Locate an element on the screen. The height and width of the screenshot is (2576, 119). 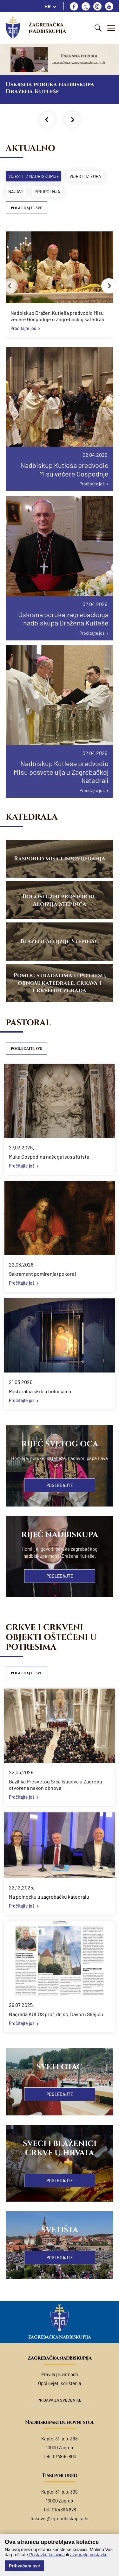
Postavke kolačića is located at coordinates (46, 2554).